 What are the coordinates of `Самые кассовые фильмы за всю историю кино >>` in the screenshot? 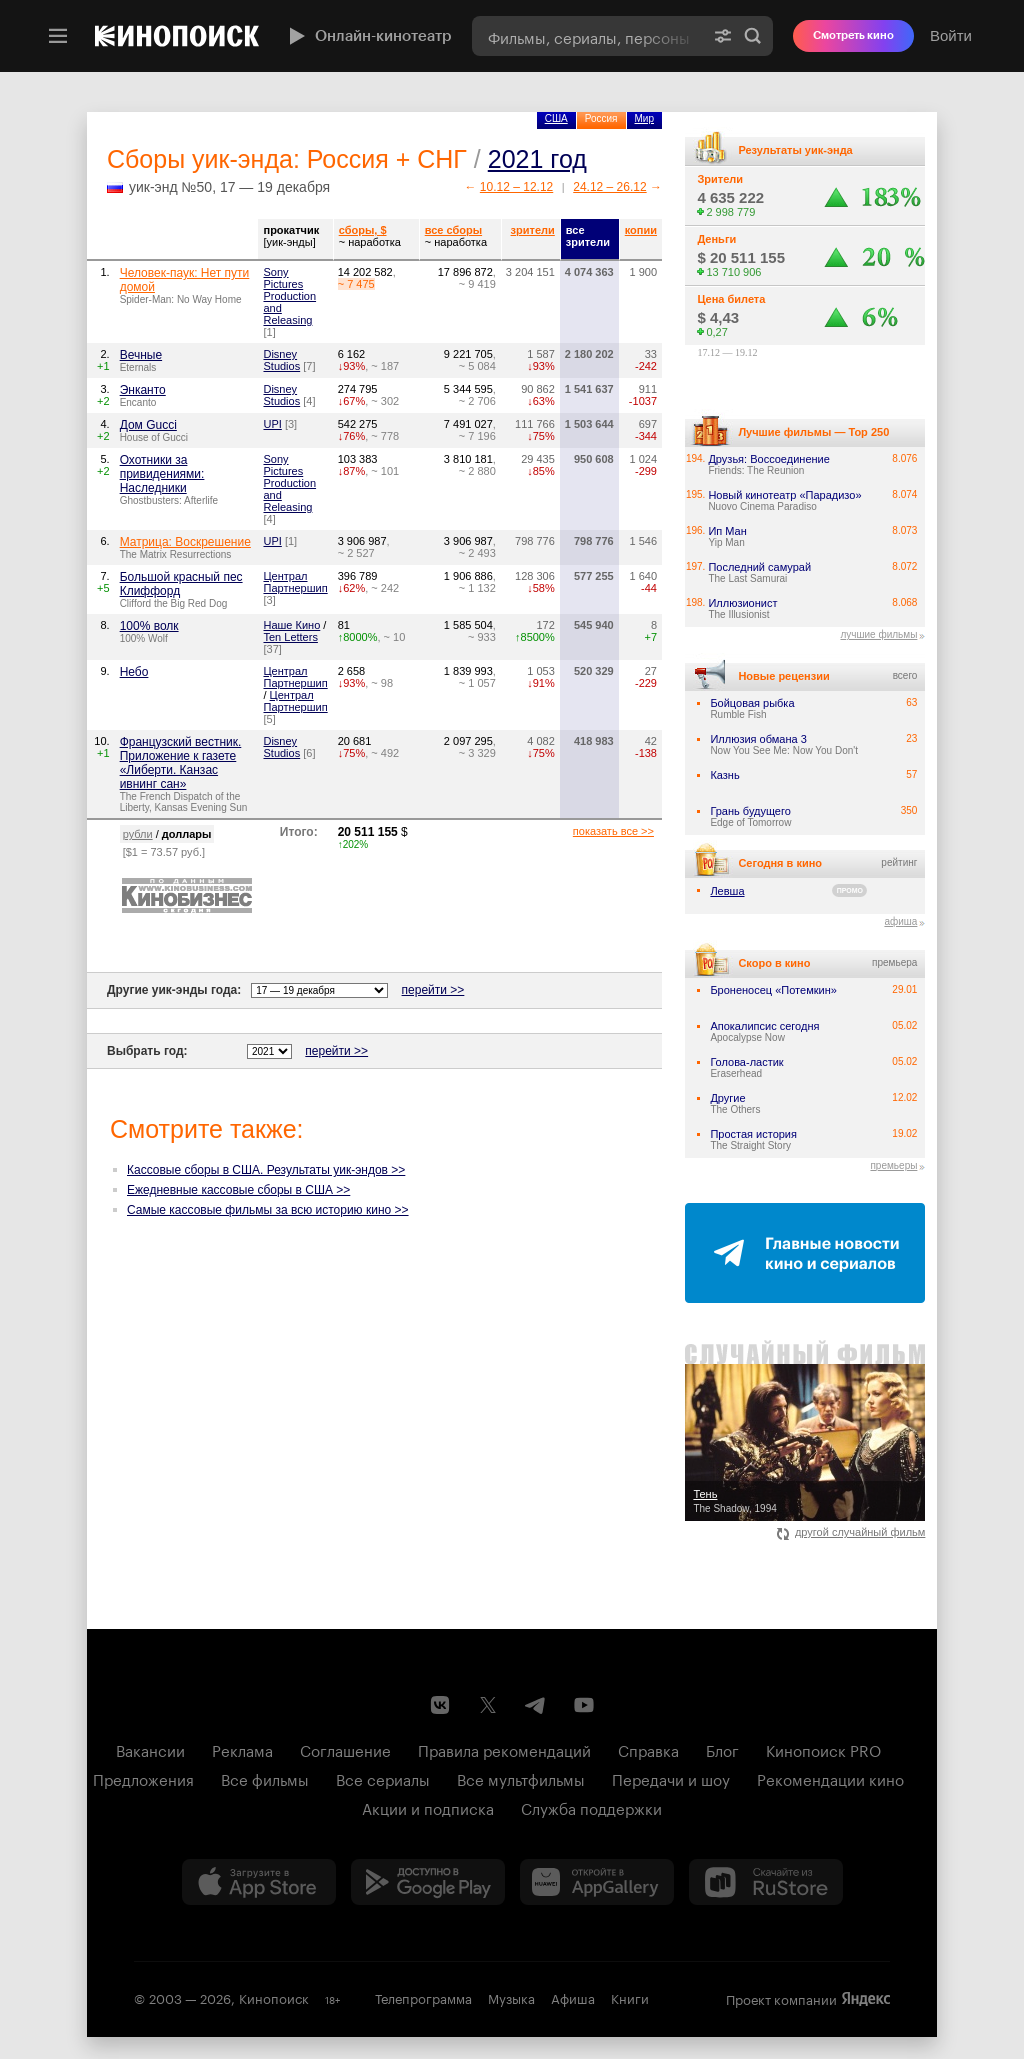 It's located at (268, 1210).